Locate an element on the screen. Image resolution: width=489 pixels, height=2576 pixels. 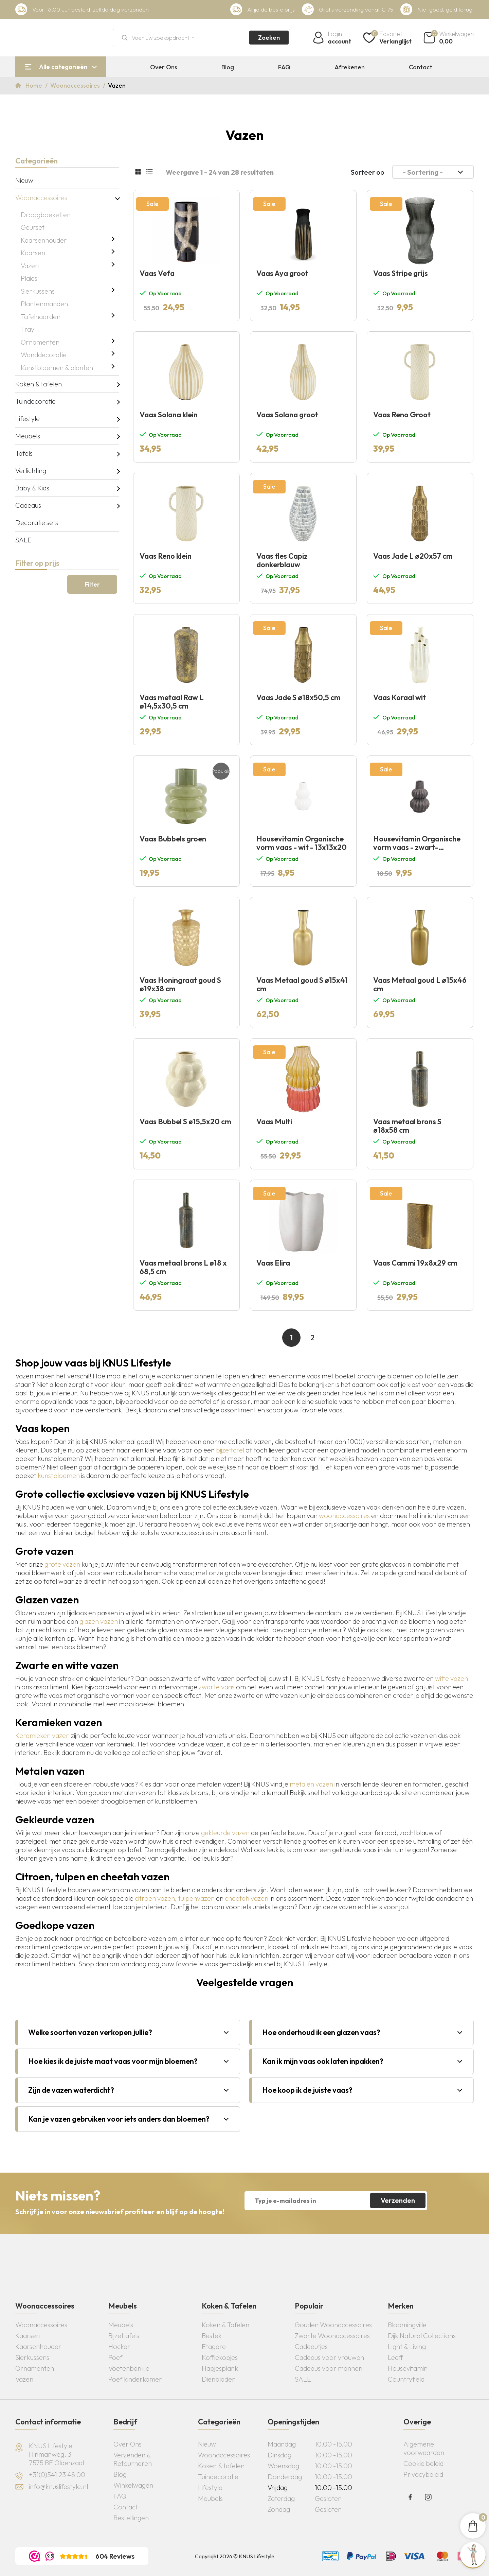
Bestellingen is located at coordinates (131, 2517).